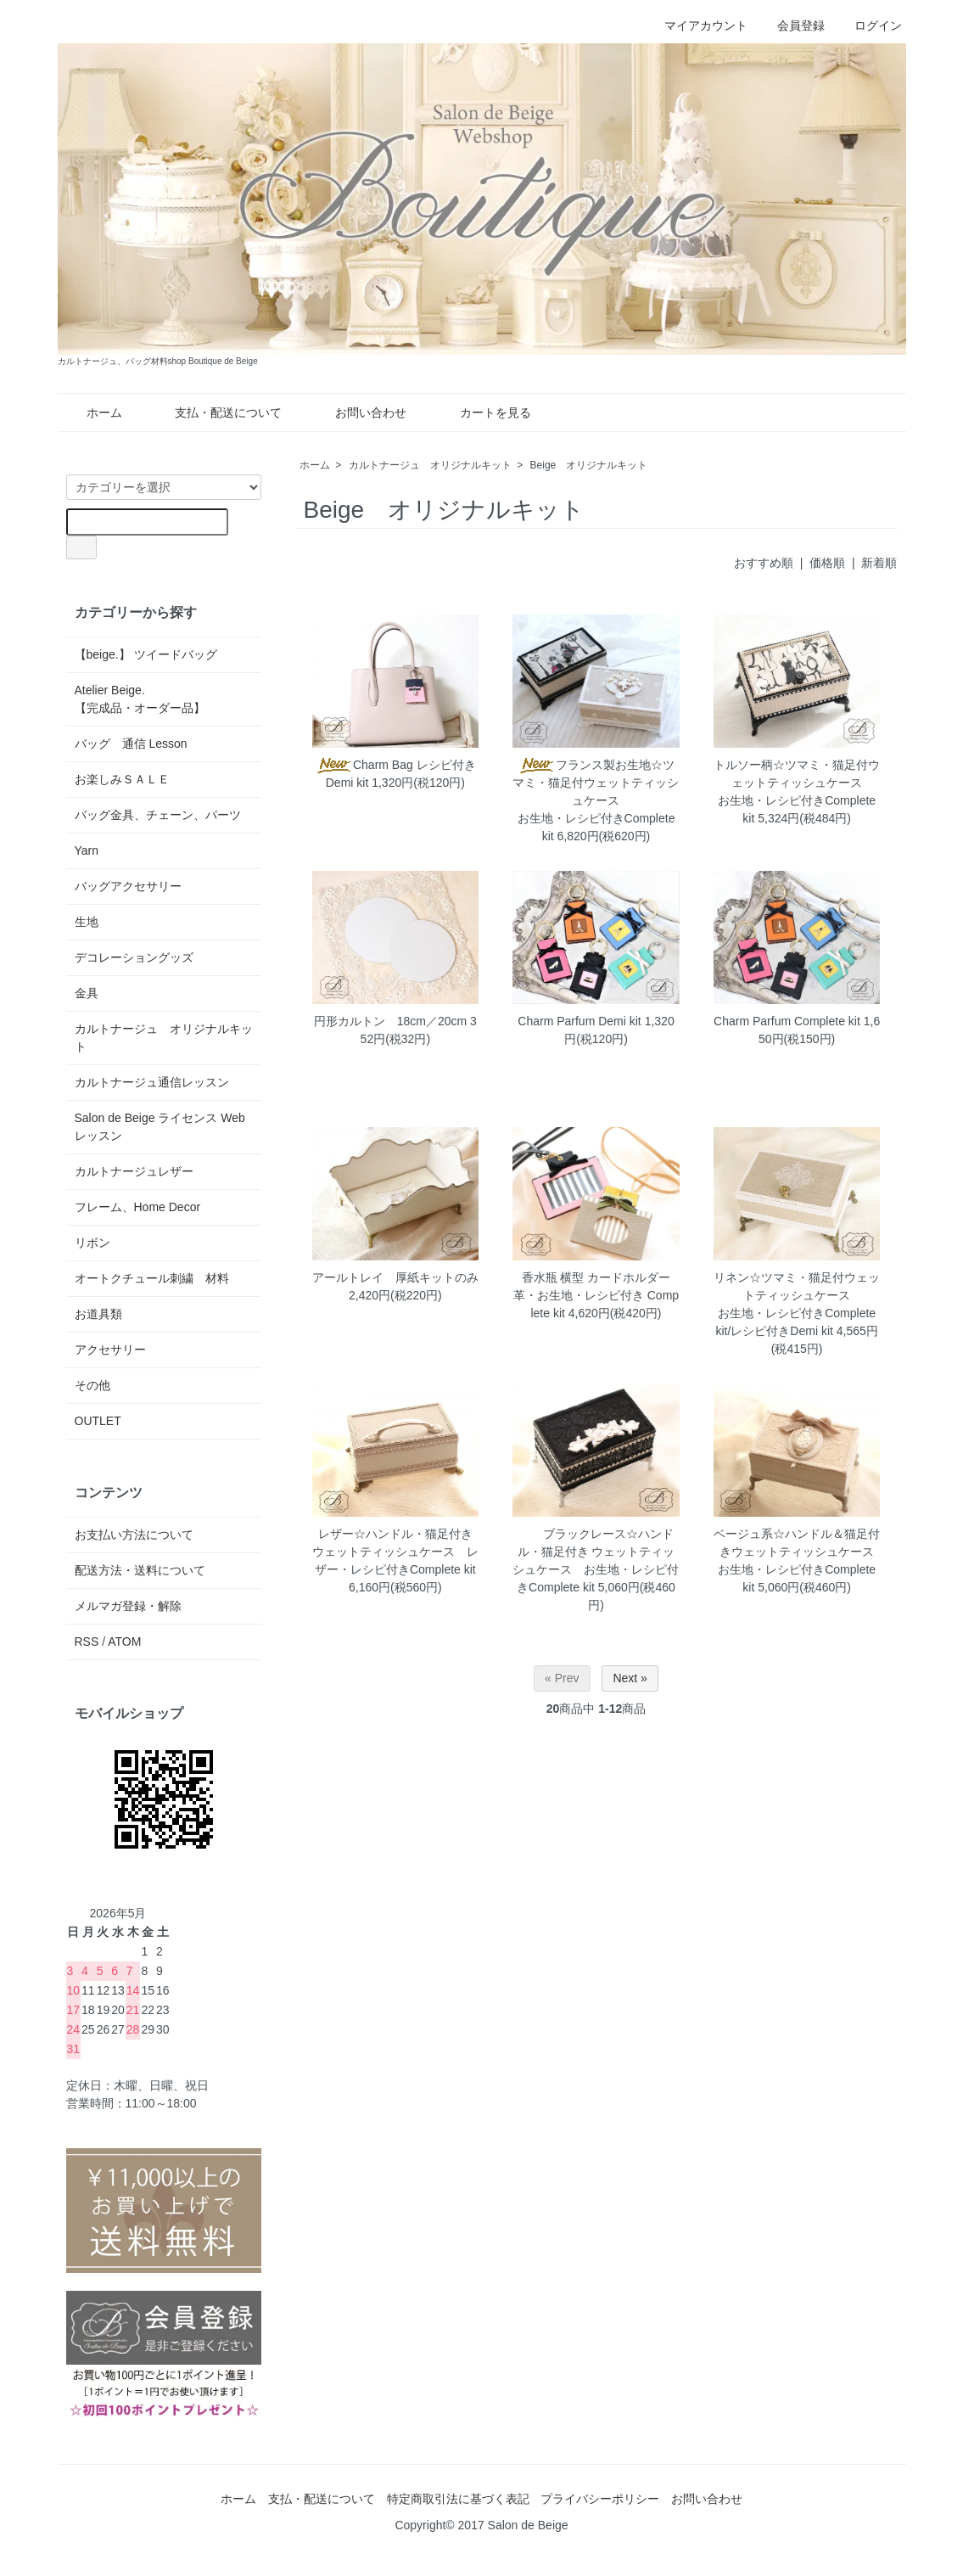 The height and width of the screenshot is (2576, 963). I want to click on メルマガ登録・解除, so click(128, 1606).